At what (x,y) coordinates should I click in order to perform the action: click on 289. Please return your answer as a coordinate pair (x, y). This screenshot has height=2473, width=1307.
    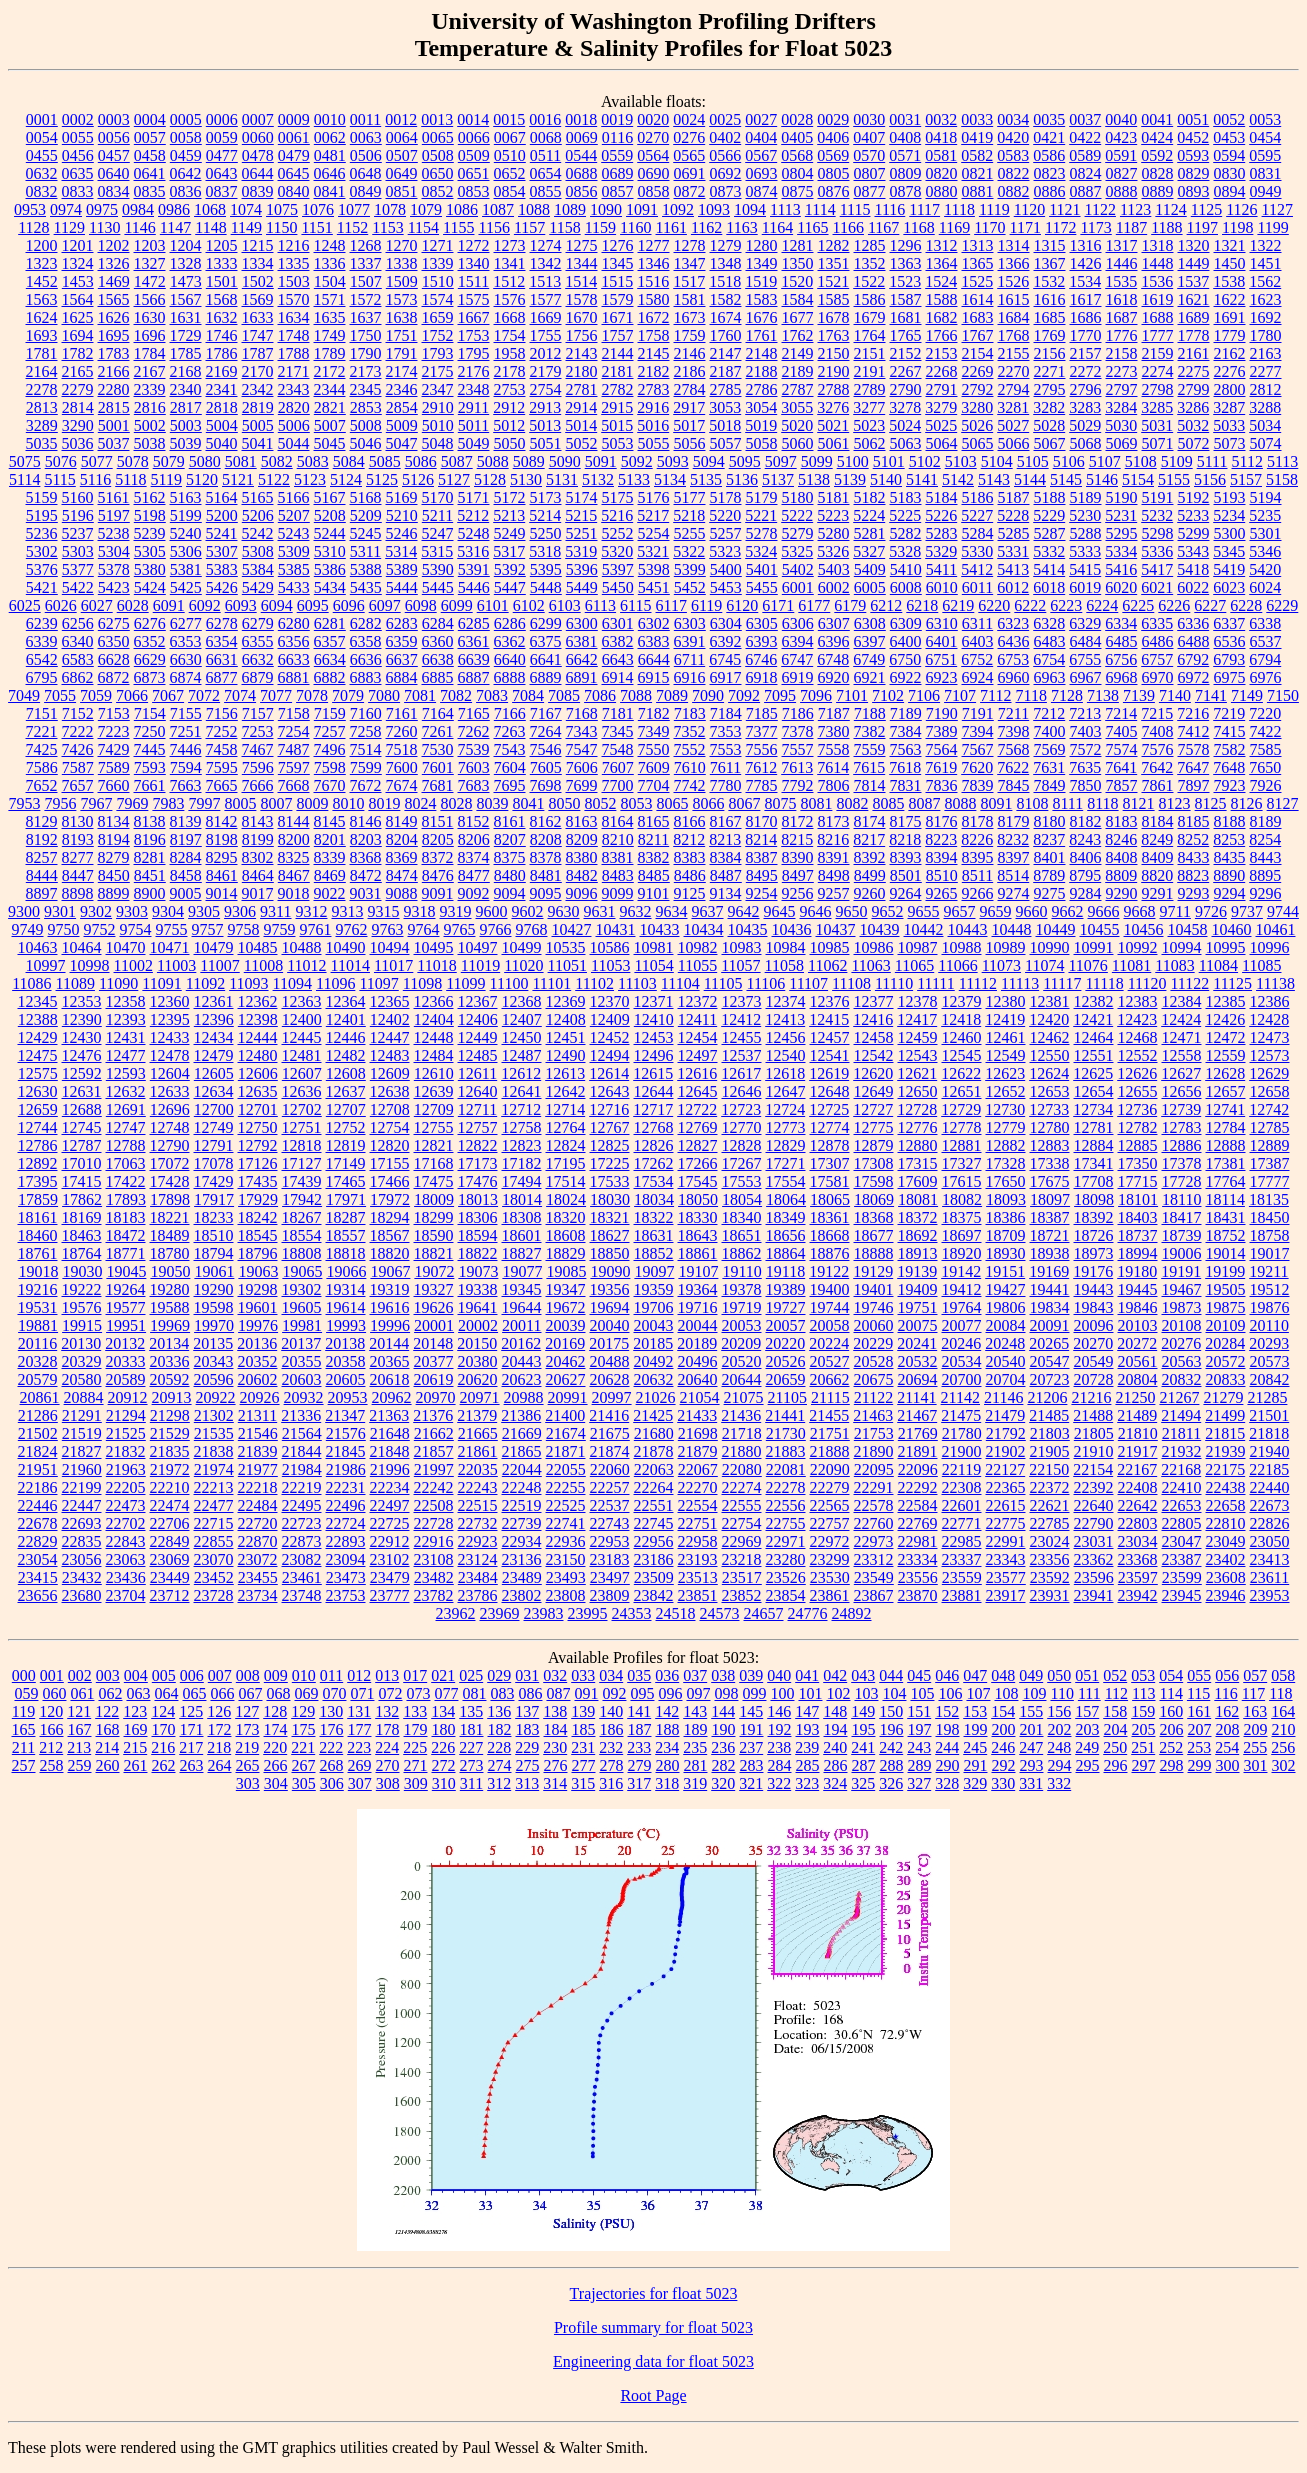
    Looking at the image, I should click on (920, 1765).